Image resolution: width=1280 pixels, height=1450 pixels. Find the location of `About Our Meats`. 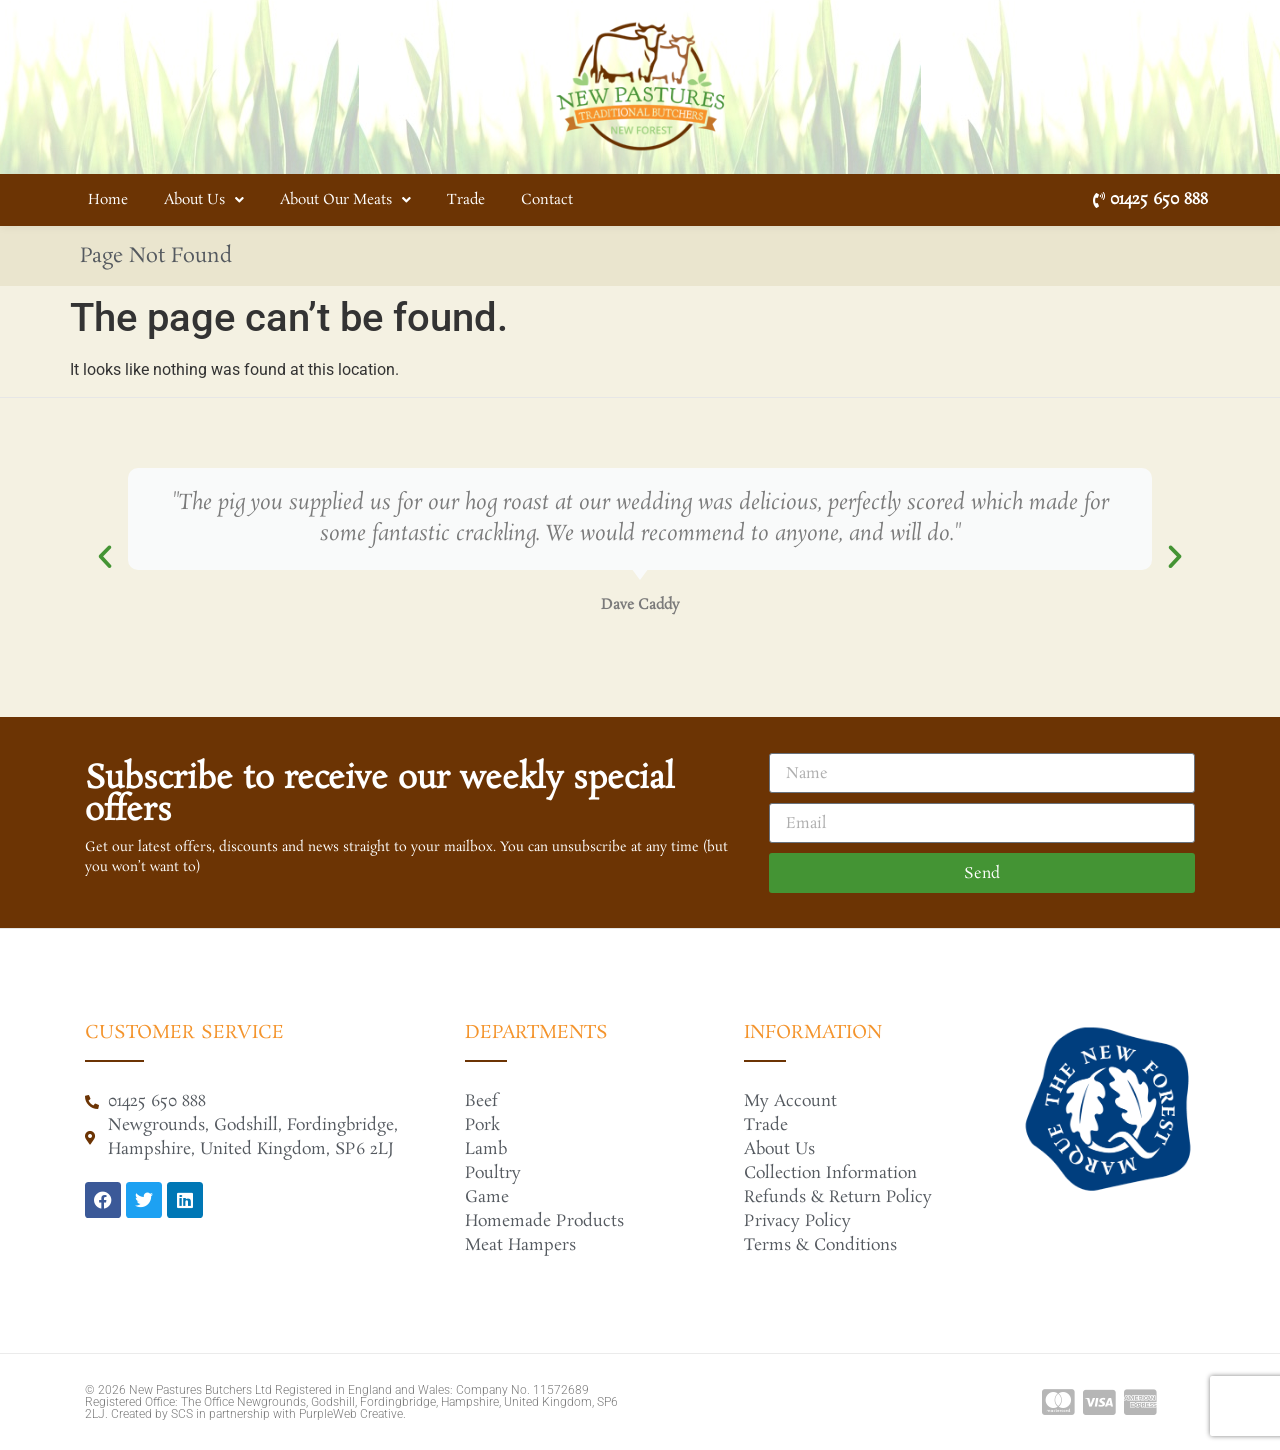

About Our Meats is located at coordinates (345, 200).